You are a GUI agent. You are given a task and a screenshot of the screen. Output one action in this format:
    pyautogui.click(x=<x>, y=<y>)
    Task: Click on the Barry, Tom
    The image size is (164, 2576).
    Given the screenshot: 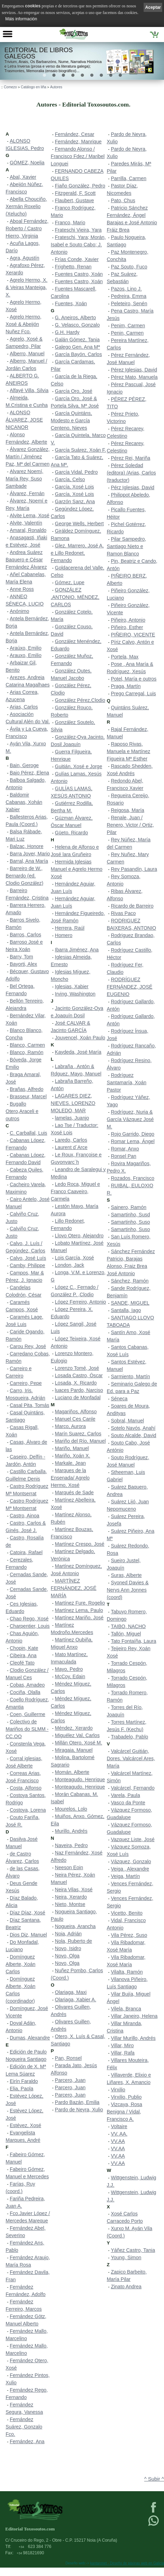 What is the action you would take?
    pyautogui.click(x=21, y=956)
    